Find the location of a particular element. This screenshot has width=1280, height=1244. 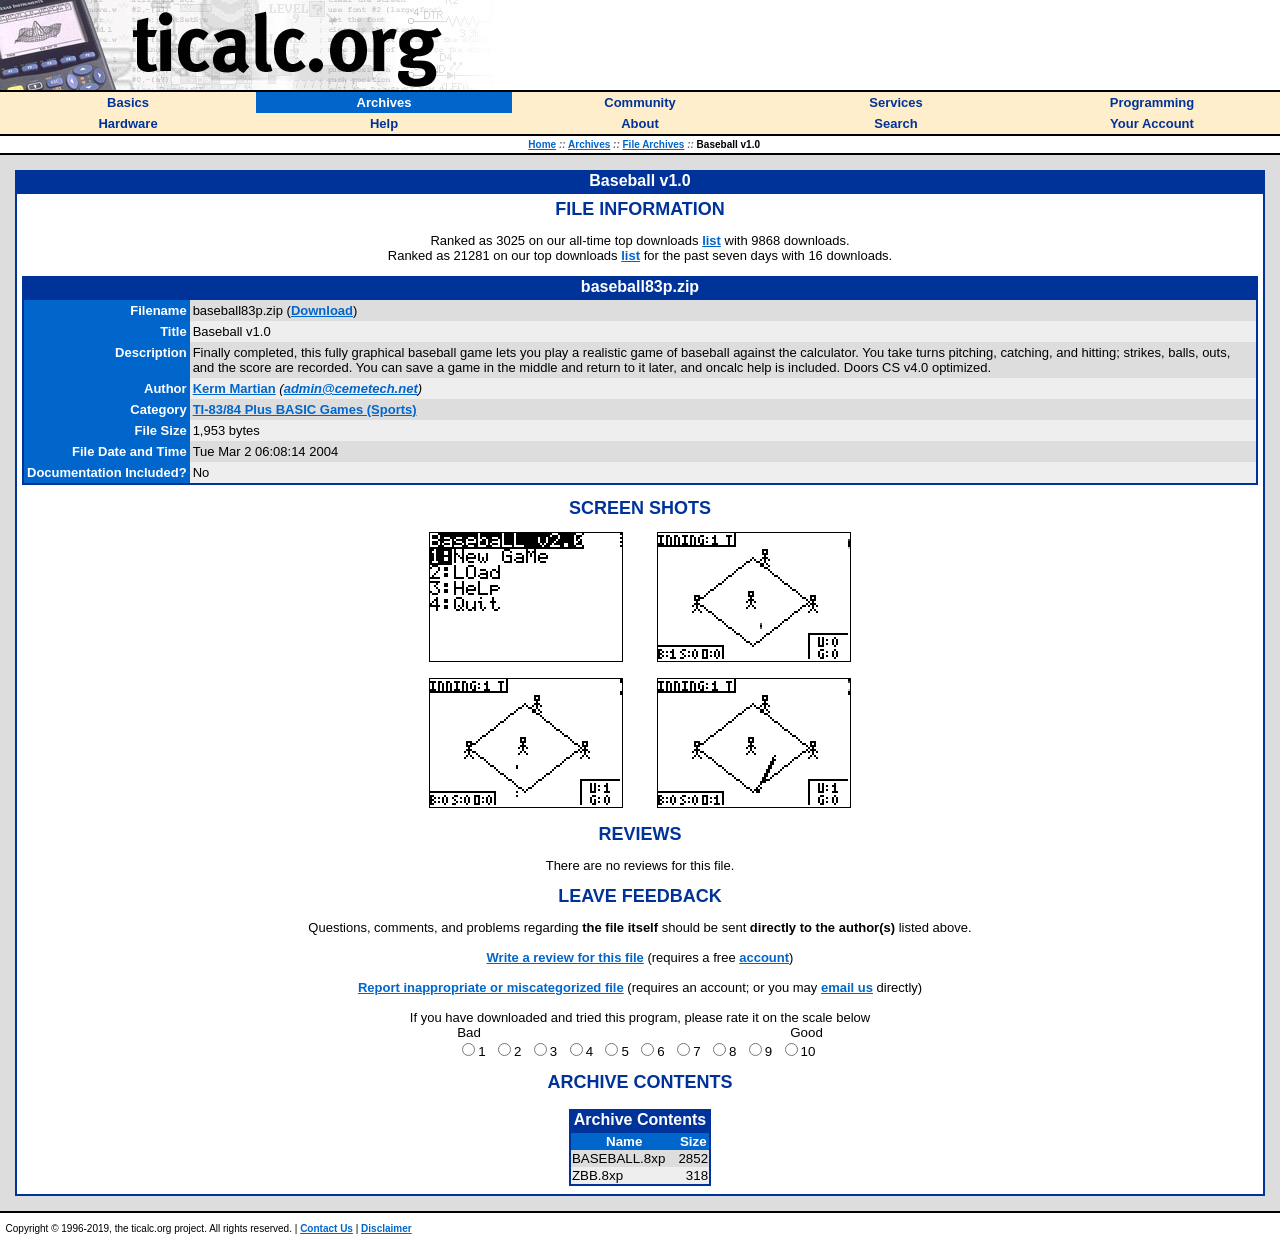

list is located at coordinates (711, 240).